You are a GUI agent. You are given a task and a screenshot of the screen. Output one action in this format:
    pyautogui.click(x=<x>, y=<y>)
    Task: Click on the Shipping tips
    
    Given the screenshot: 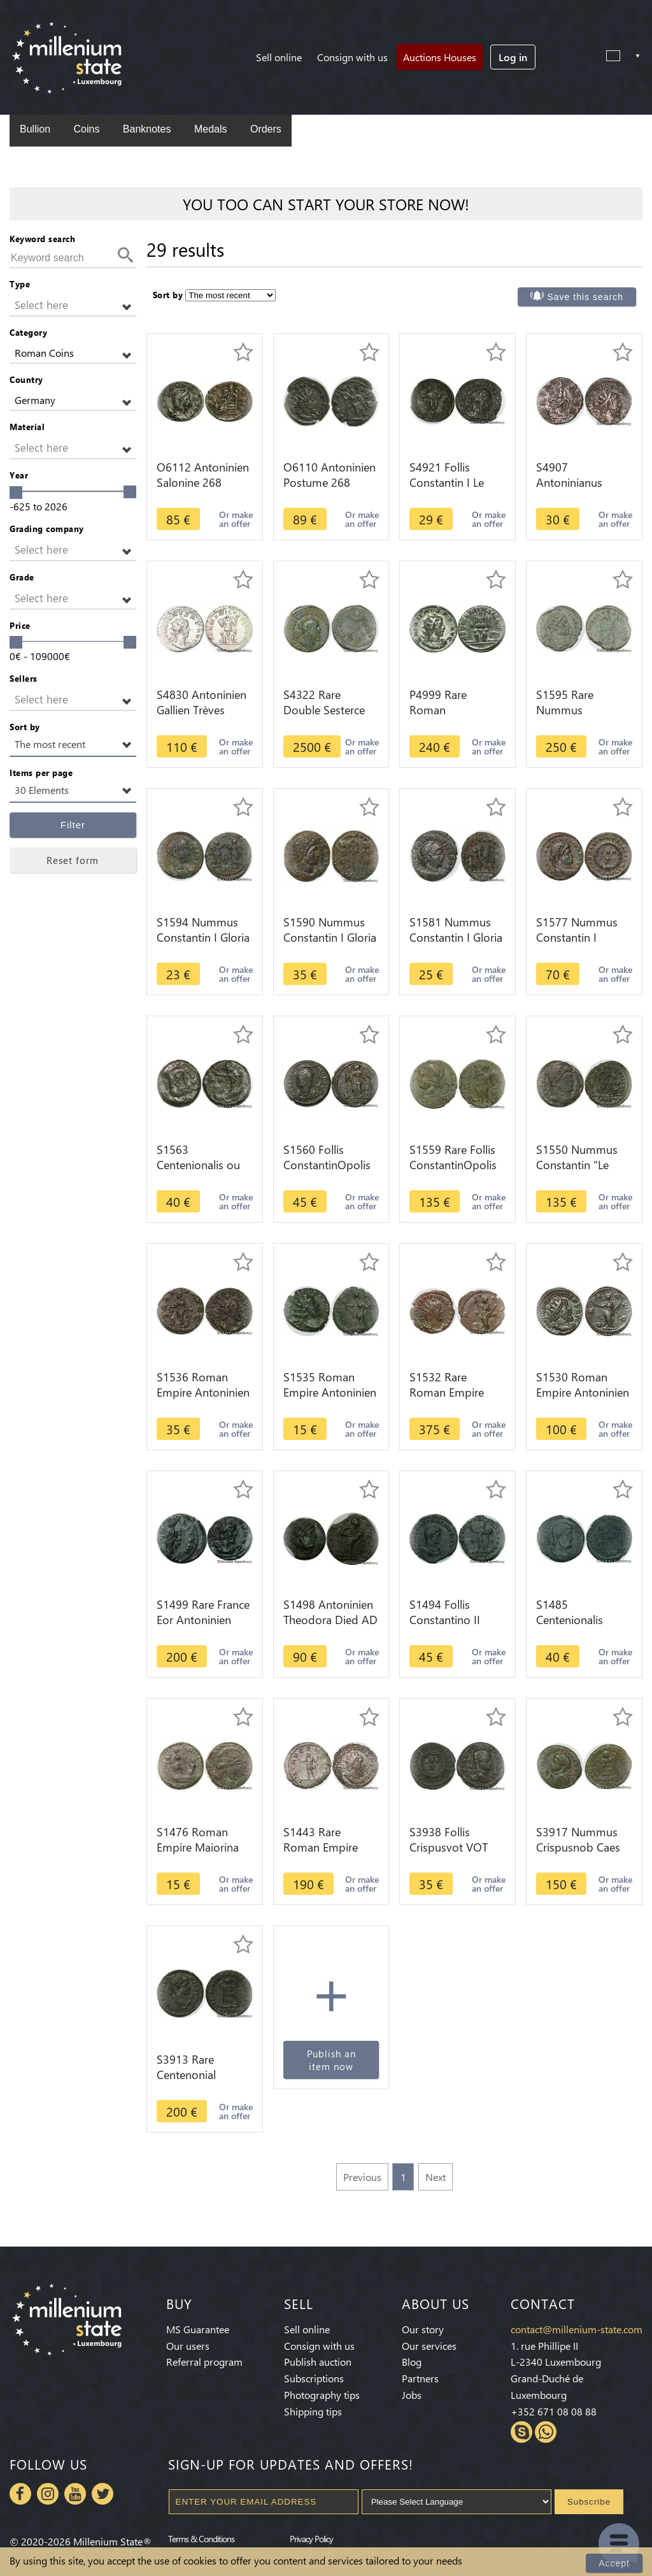 What is the action you would take?
    pyautogui.click(x=313, y=2411)
    